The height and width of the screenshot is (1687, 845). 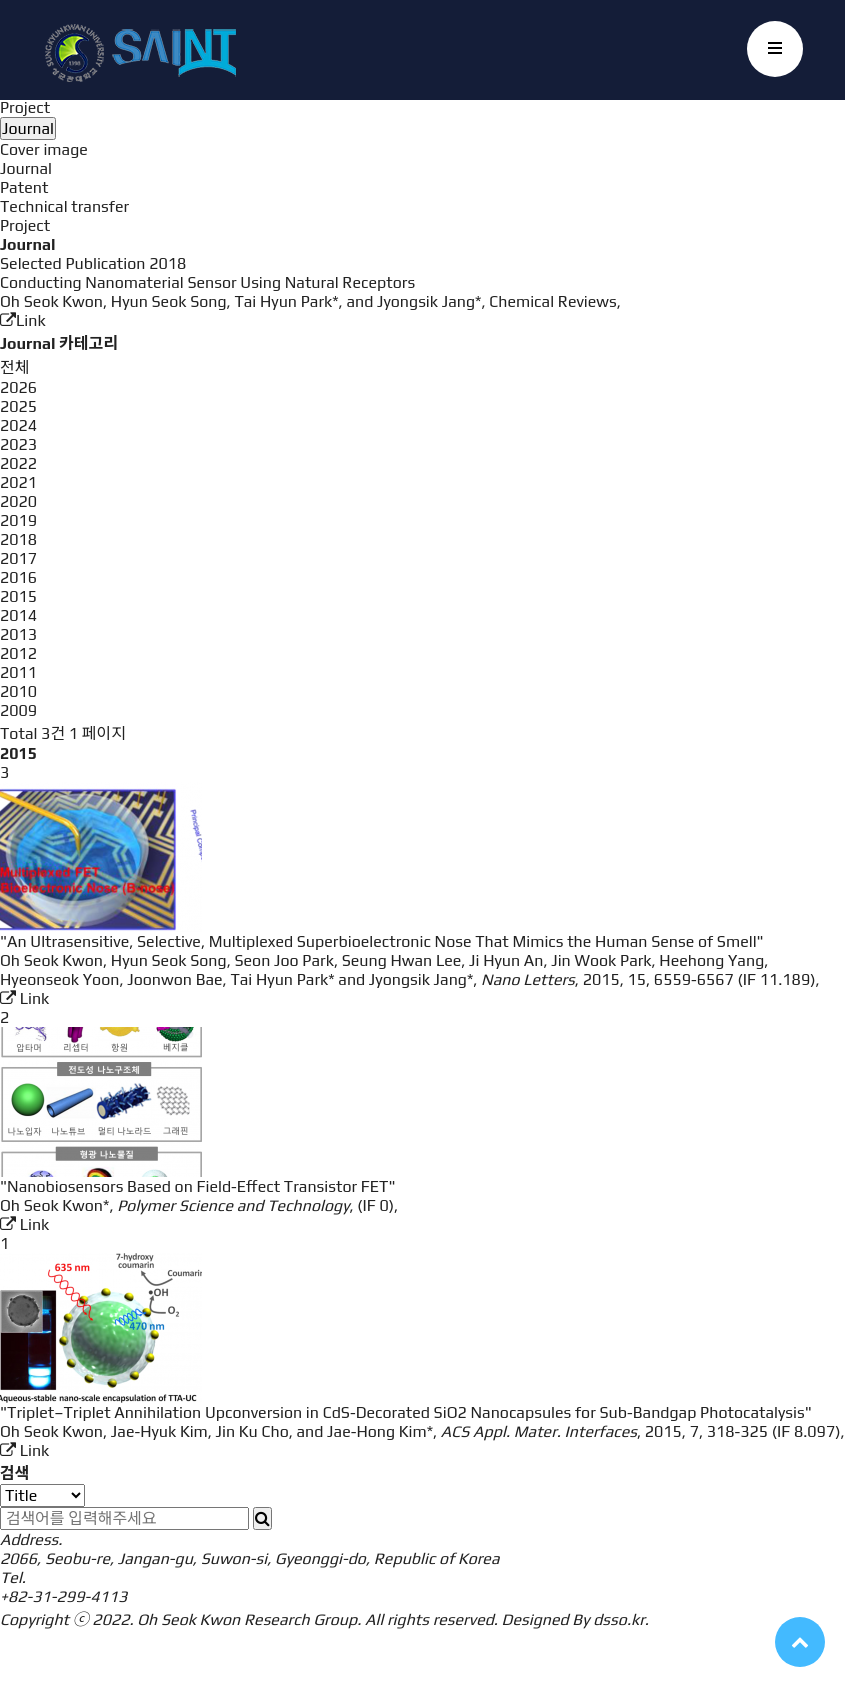 I want to click on 2020, so click(x=18, y=501).